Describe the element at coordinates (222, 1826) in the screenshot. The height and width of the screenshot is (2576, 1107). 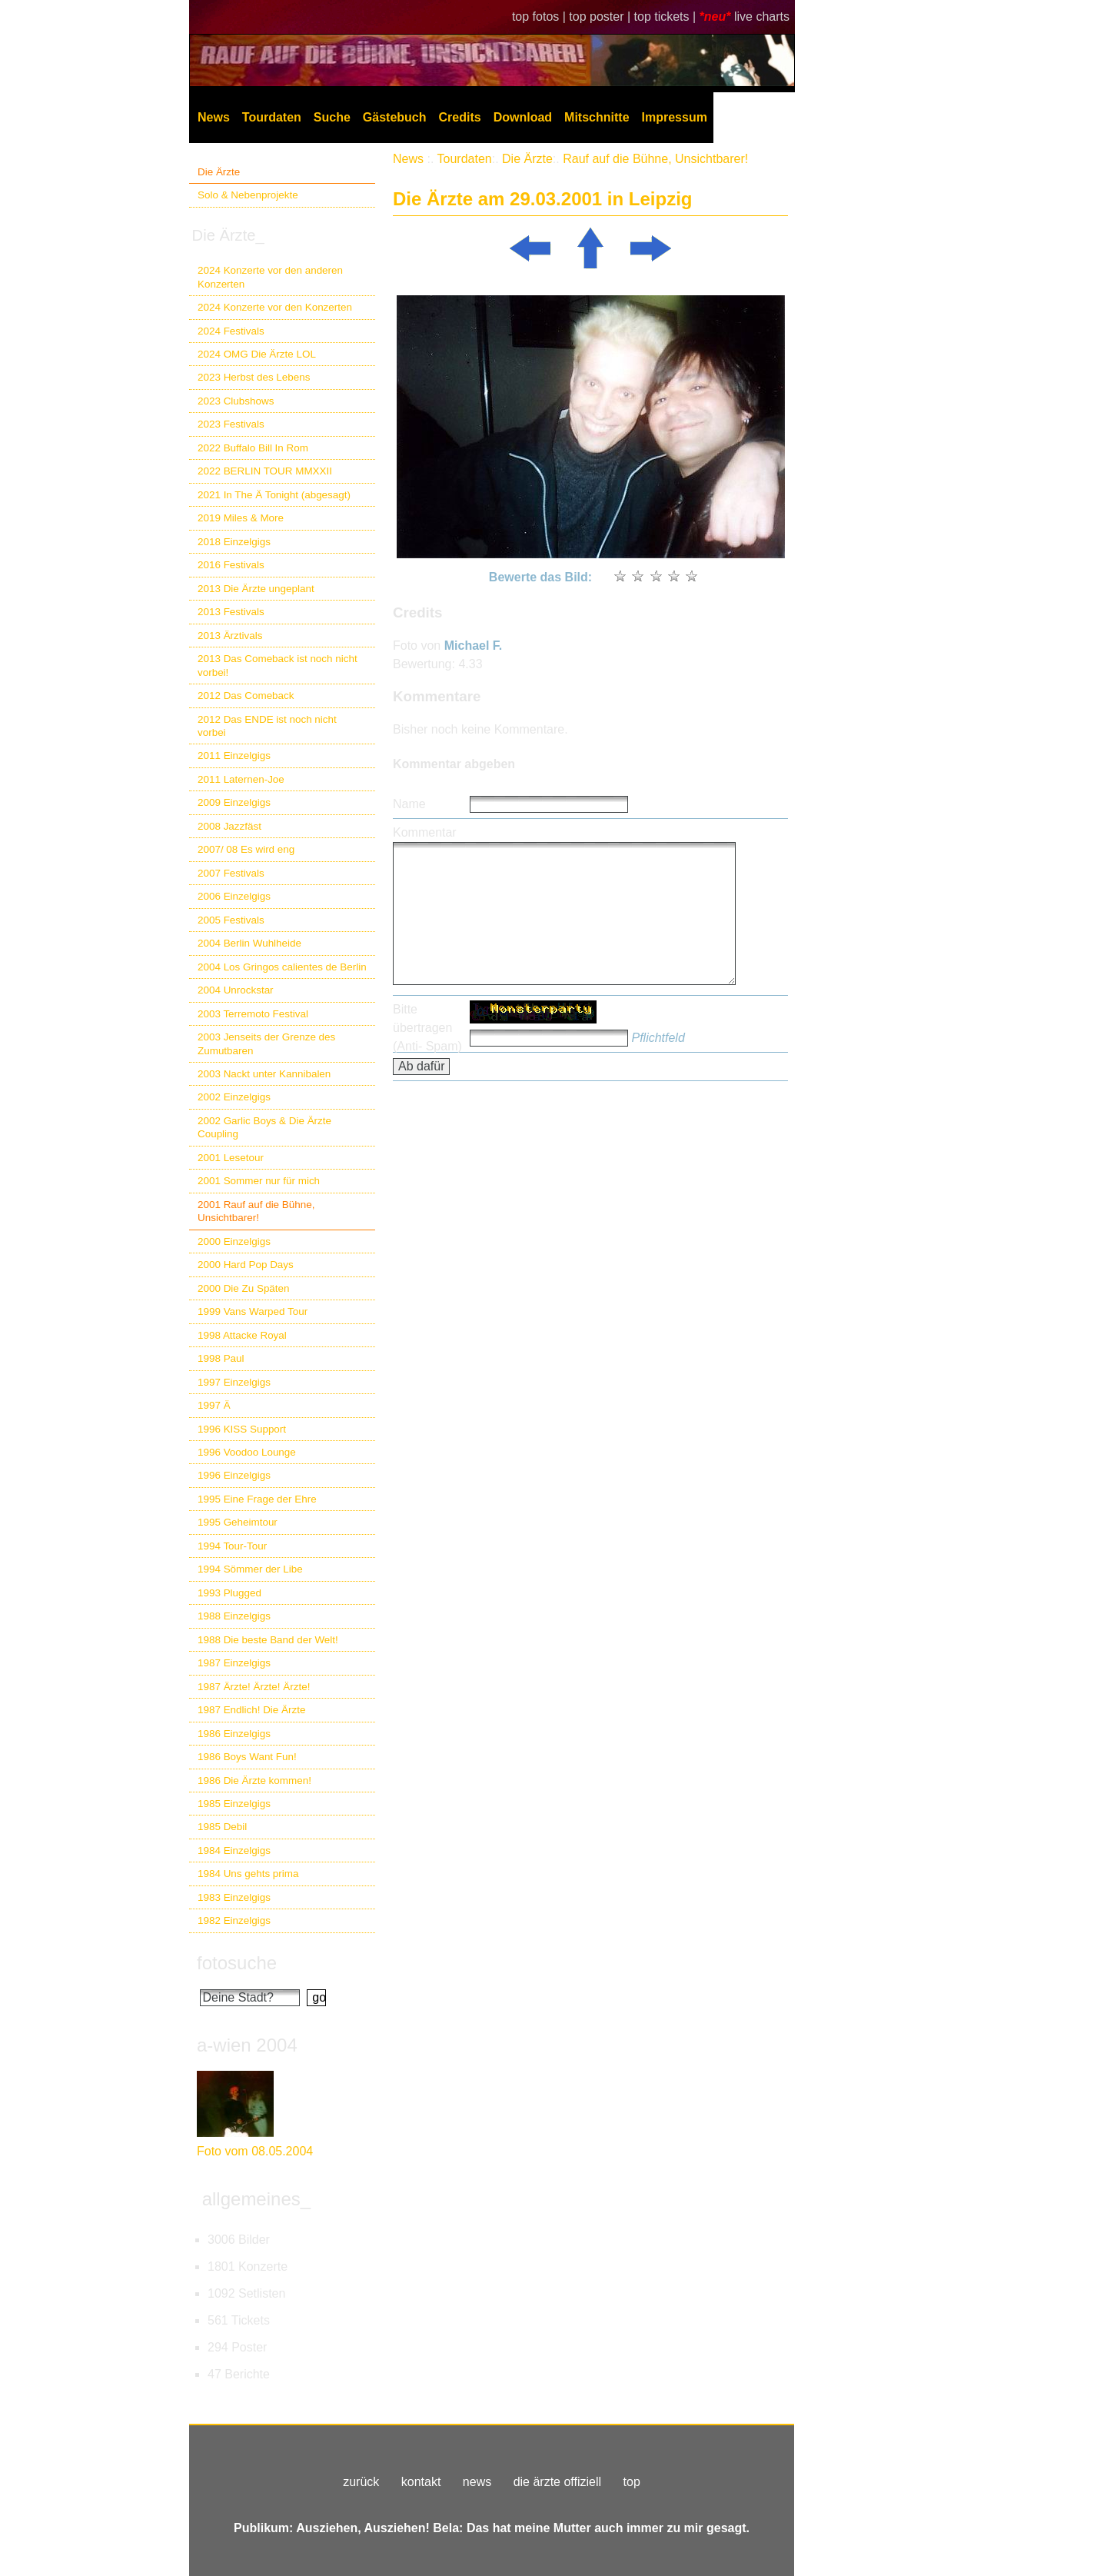
I see `1985 Debil` at that location.